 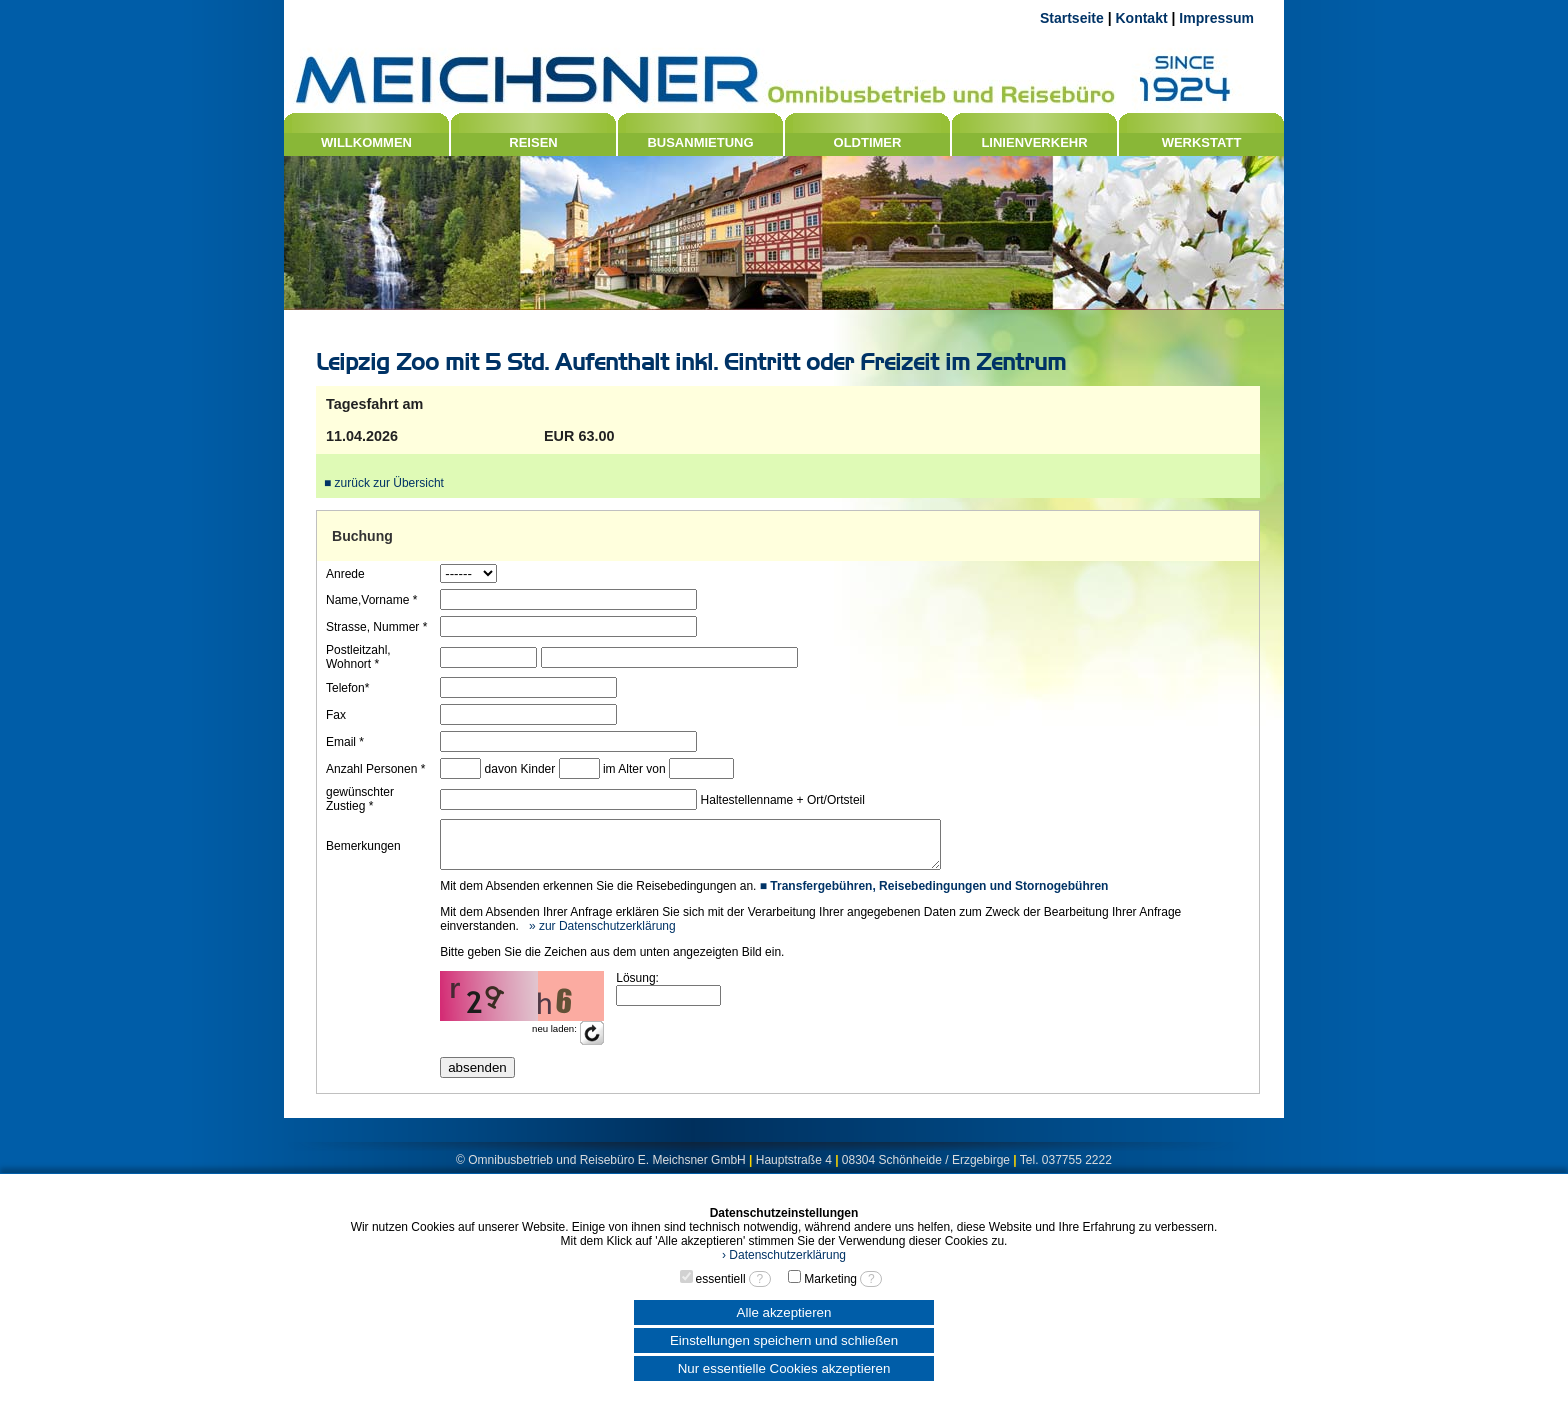 I want to click on Einstellungen speichern und schließen, so click(x=784, y=1340).